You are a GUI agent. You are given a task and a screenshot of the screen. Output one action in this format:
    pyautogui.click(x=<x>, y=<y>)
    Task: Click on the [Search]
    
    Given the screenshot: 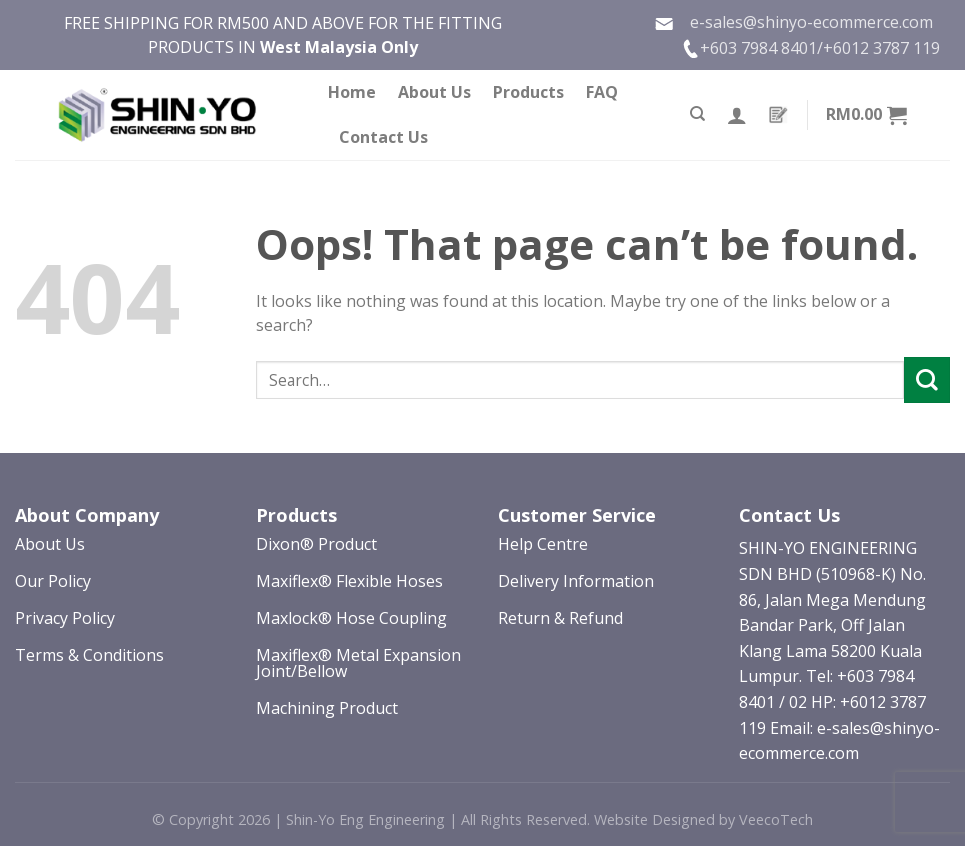 What is the action you would take?
    pyautogui.click(x=697, y=114)
    